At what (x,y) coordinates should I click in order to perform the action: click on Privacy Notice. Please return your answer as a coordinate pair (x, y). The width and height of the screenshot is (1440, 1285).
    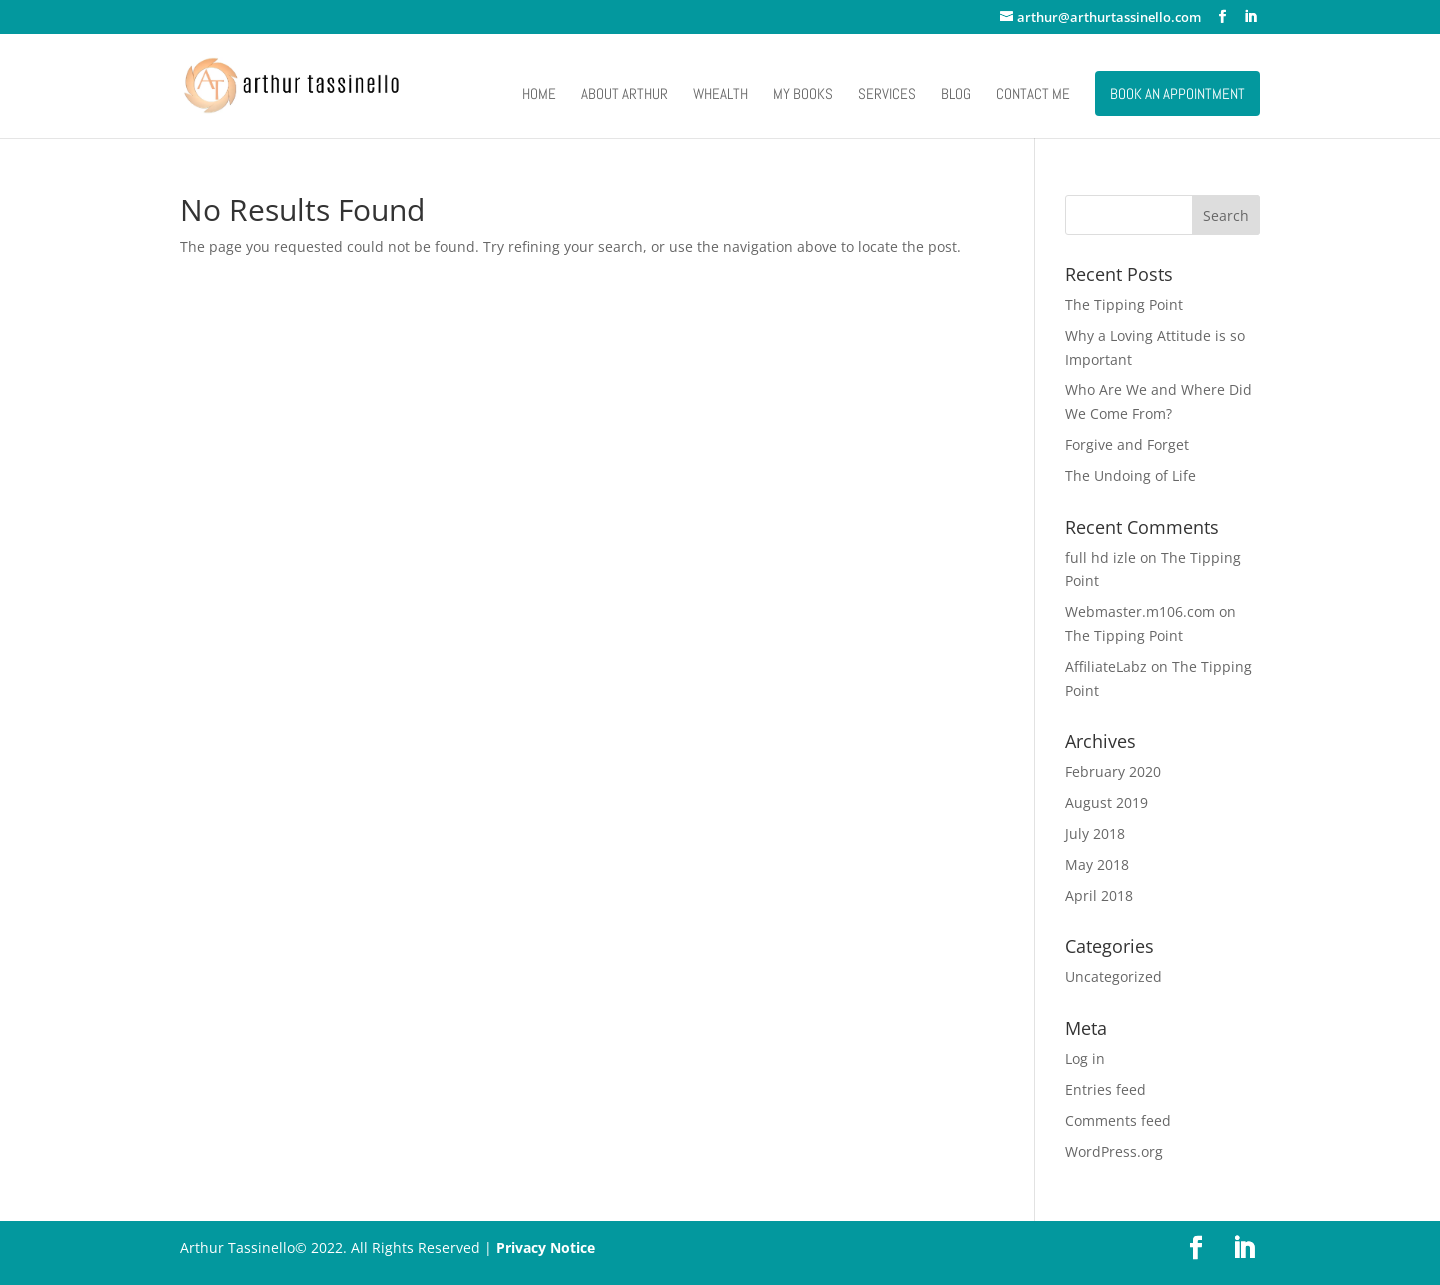
    Looking at the image, I should click on (545, 1247).